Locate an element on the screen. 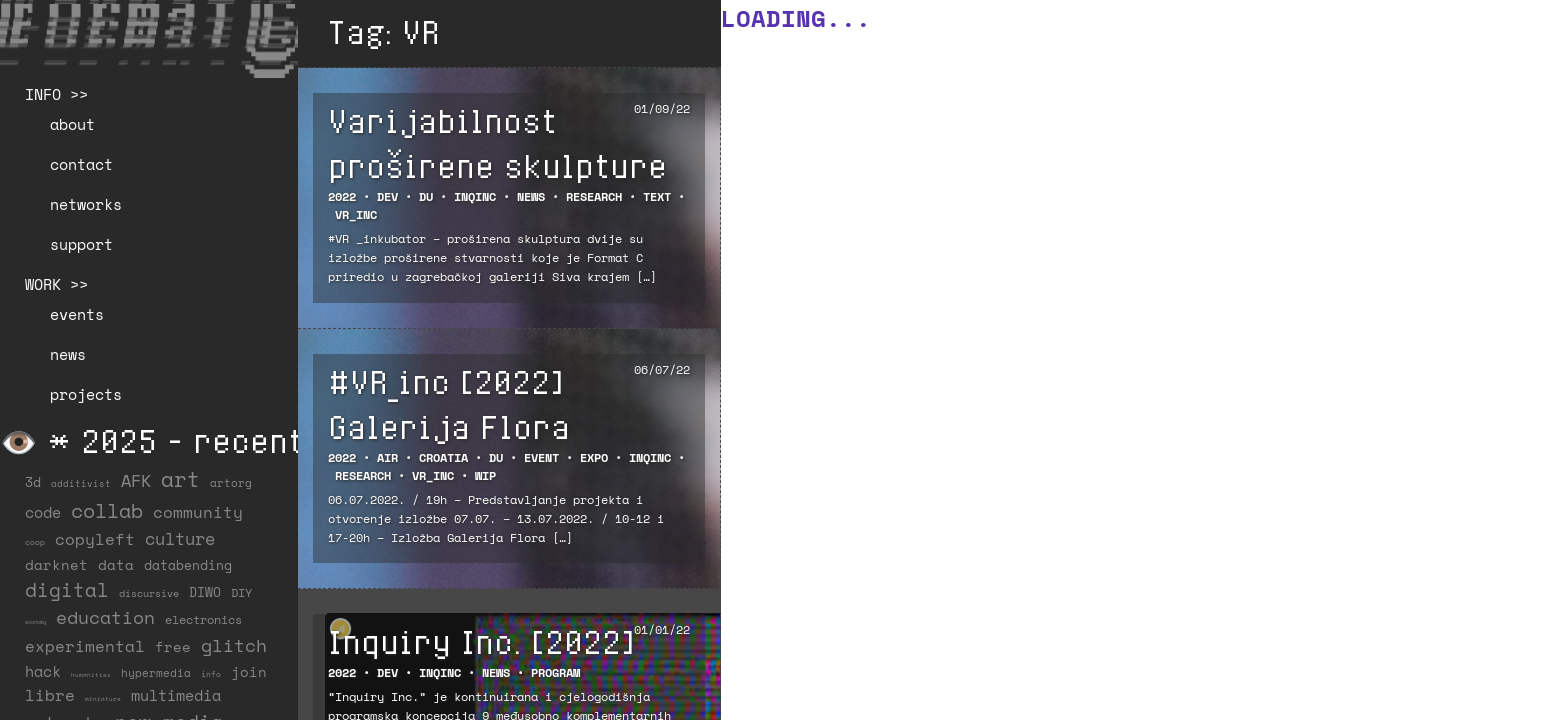 Image resolution: width=1568 pixels, height=720 pixels. DIWO [DIWO (28 items)] is located at coordinates (205, 592).